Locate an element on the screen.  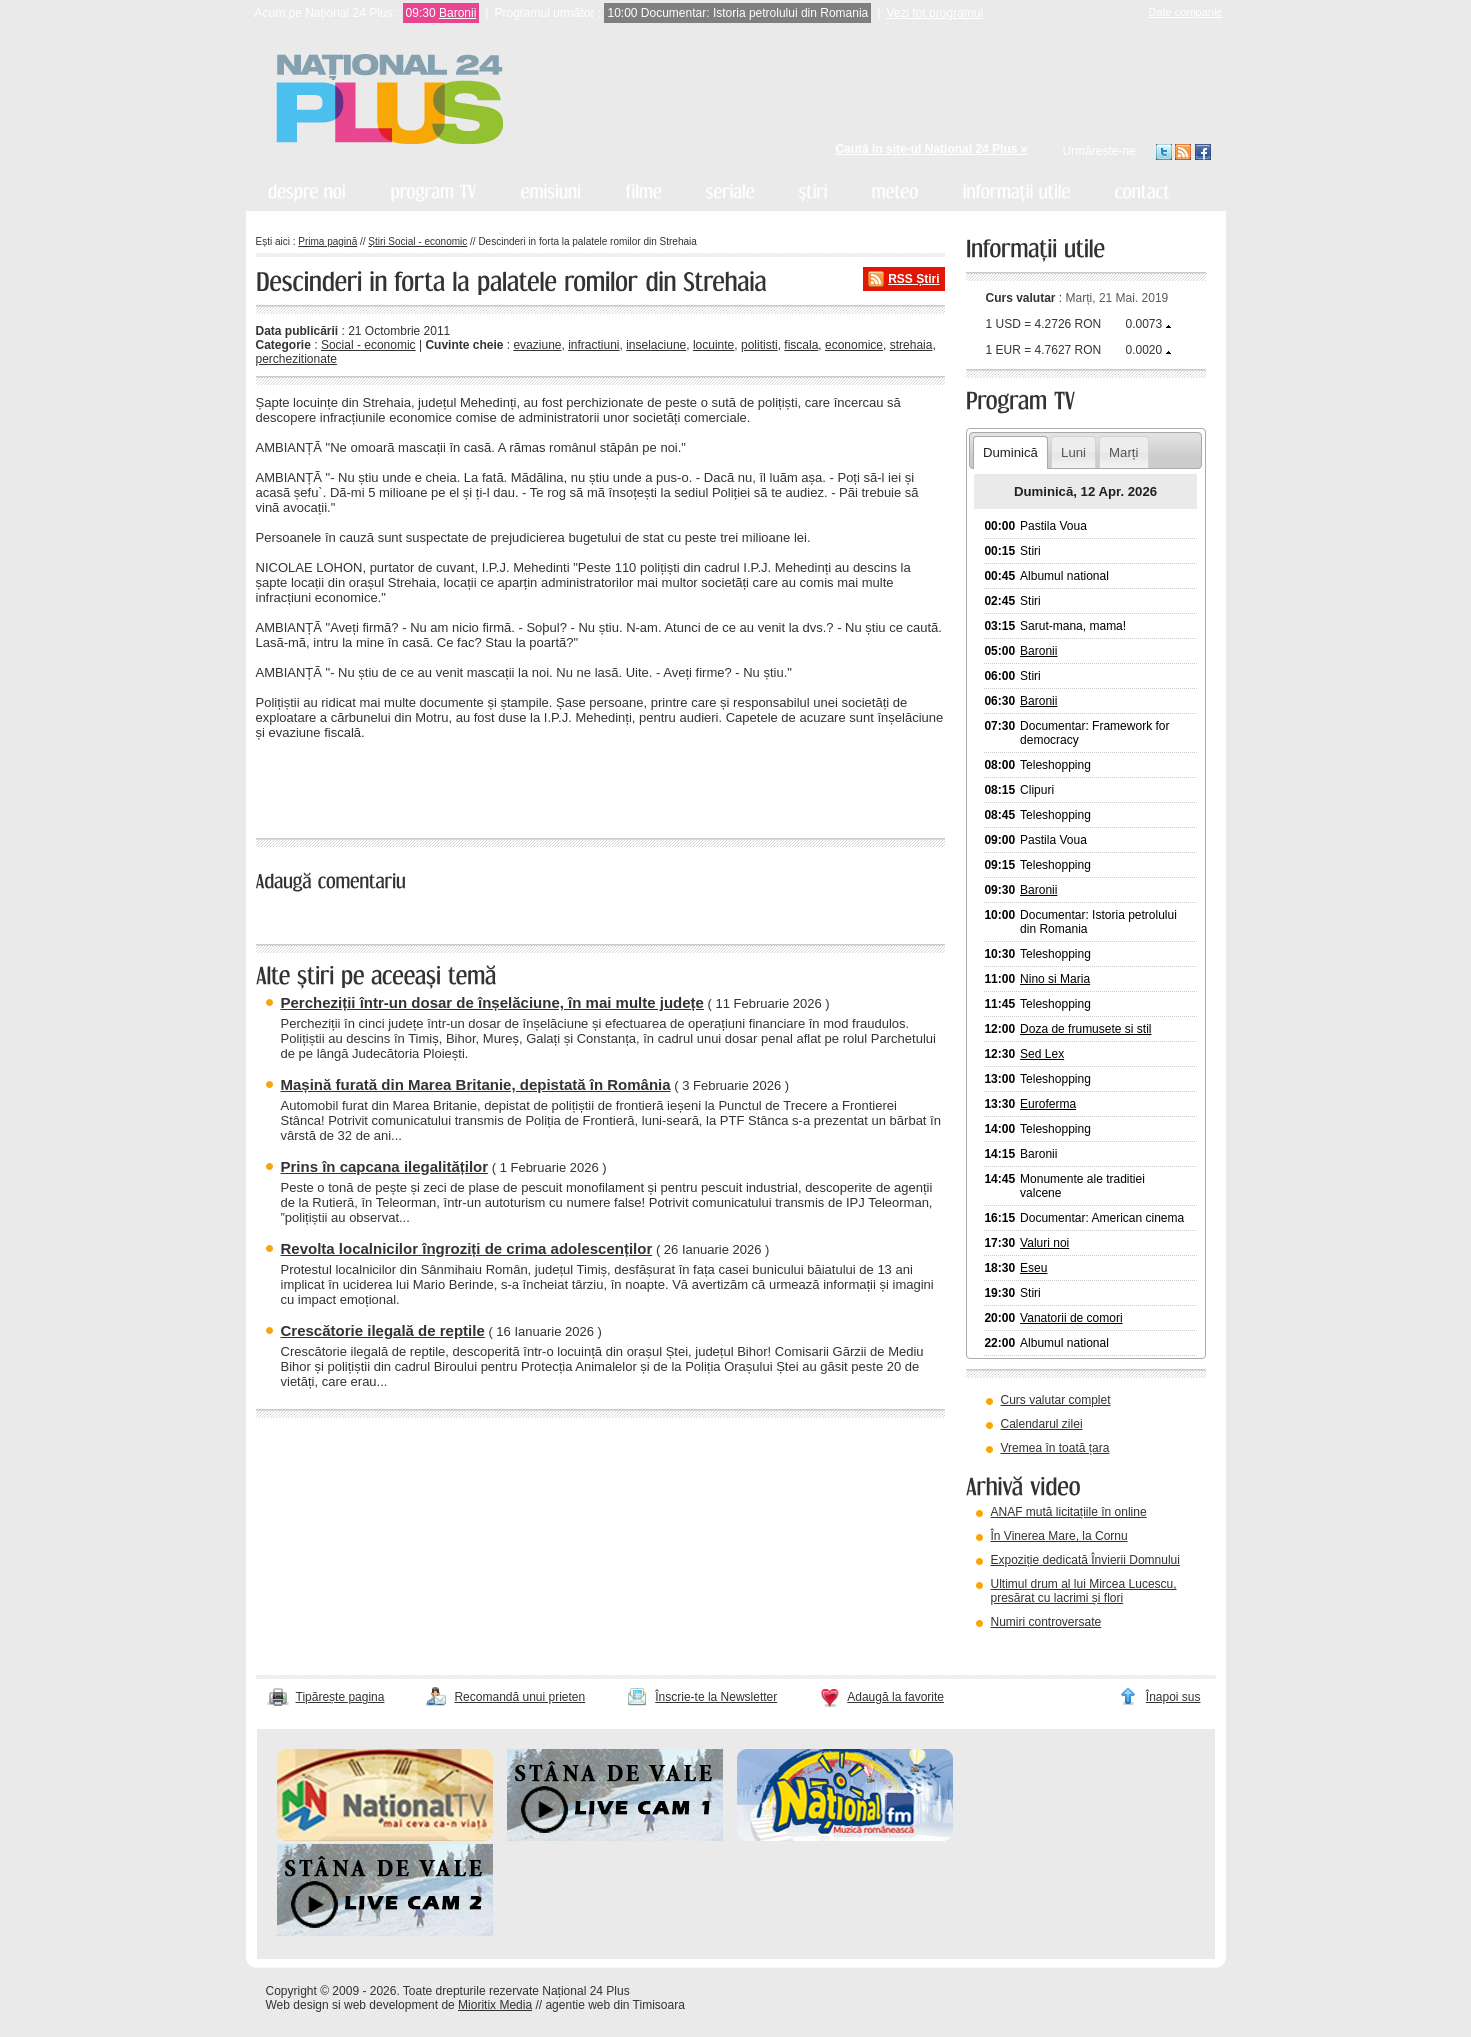
fiscala is located at coordinates (801, 345).